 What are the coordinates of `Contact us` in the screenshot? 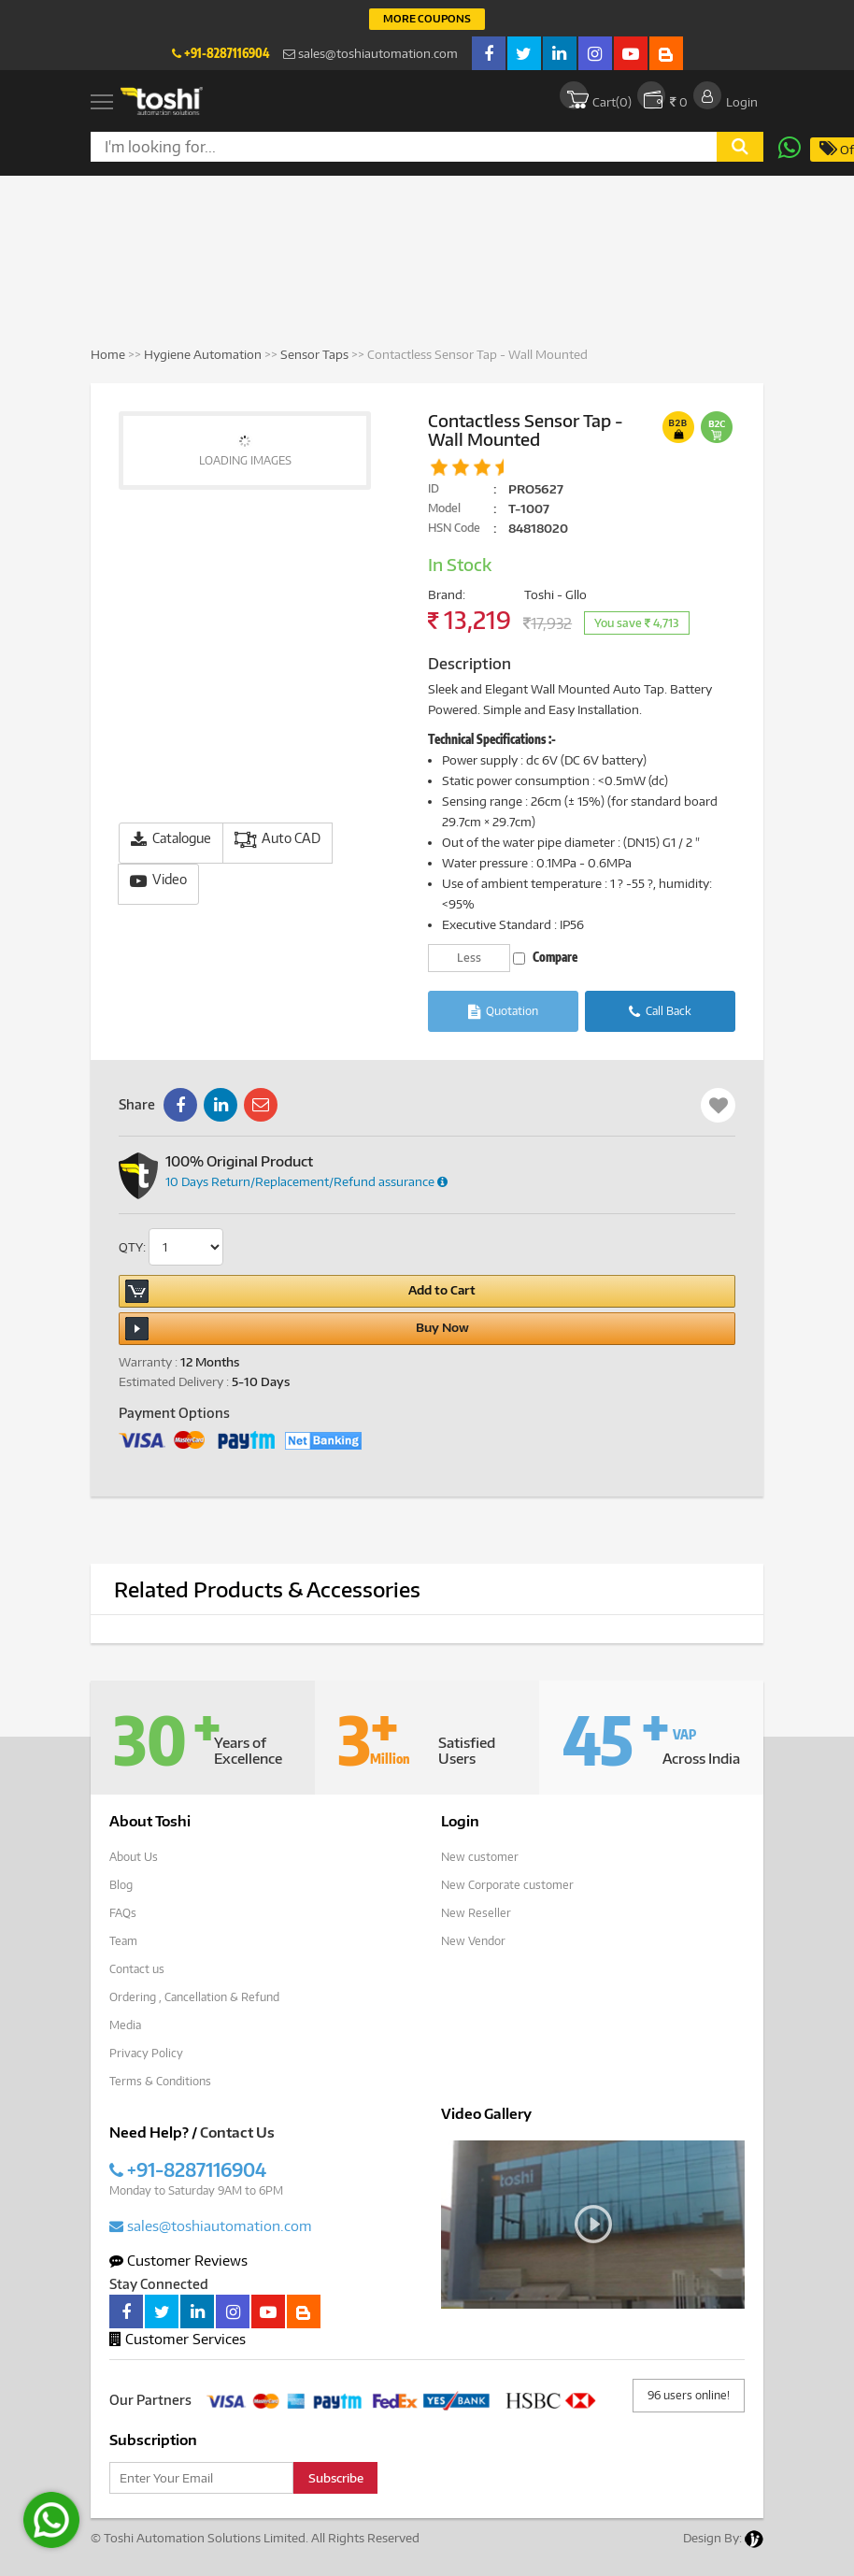 It's located at (136, 1969).